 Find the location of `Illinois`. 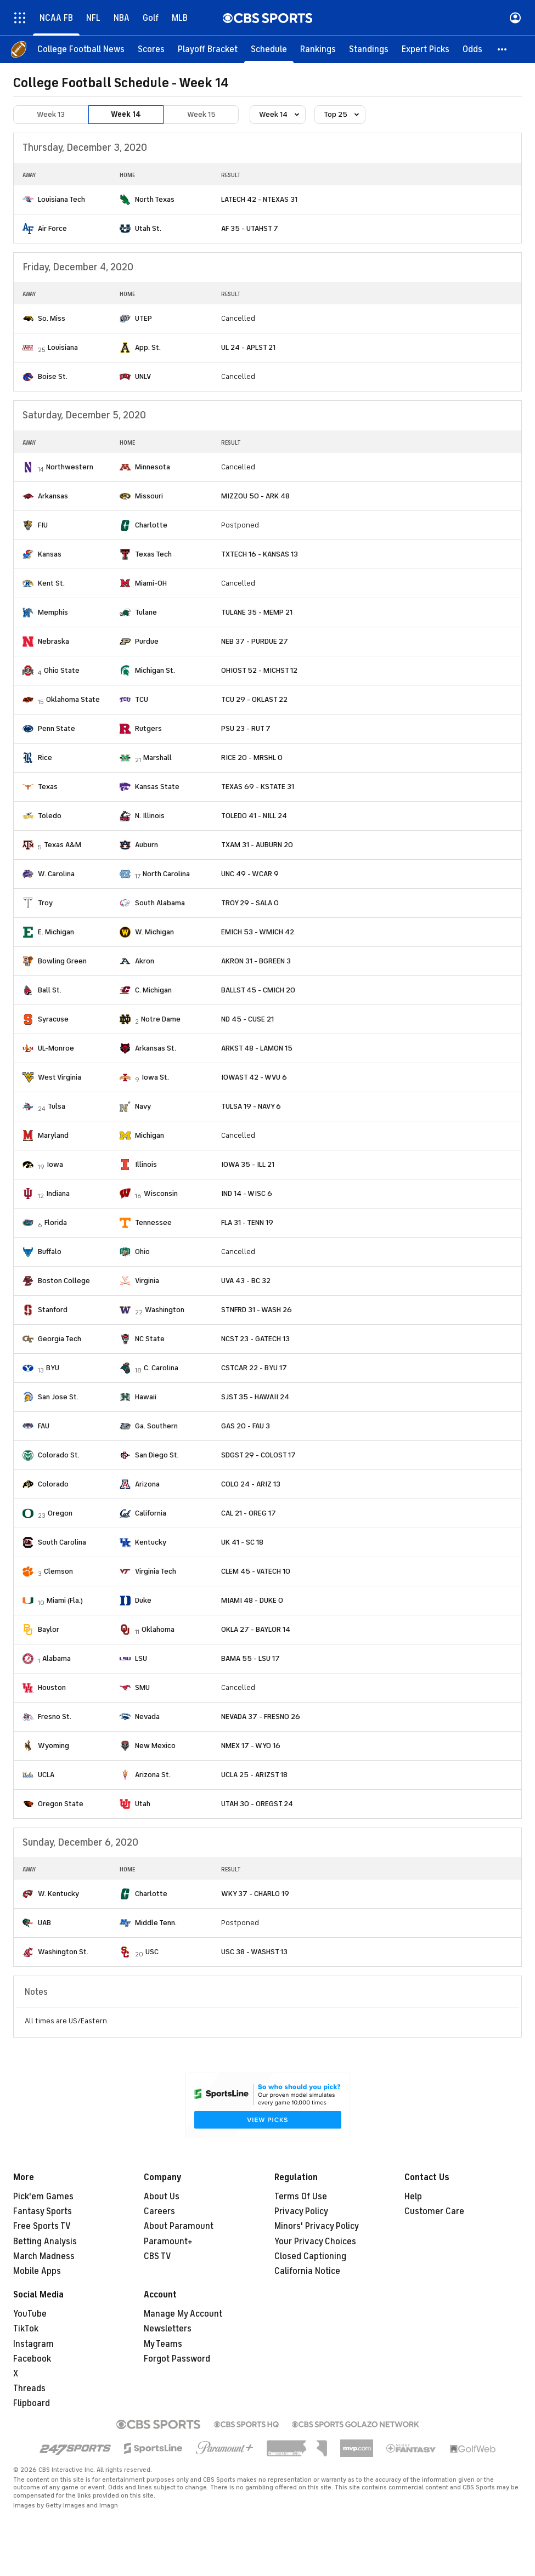

Illinois is located at coordinates (146, 1164).